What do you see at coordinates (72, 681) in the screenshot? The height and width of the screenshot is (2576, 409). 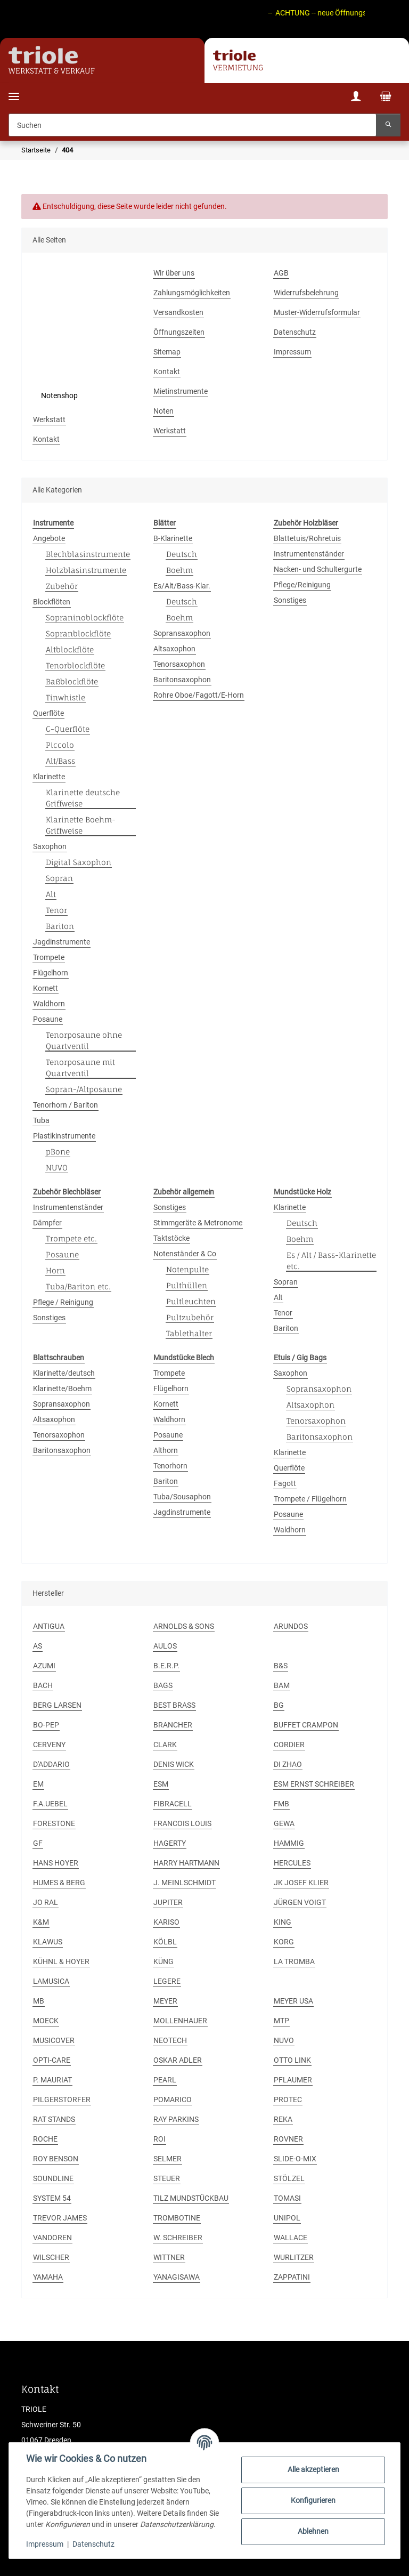 I see `Baßblockflöte` at bounding box center [72, 681].